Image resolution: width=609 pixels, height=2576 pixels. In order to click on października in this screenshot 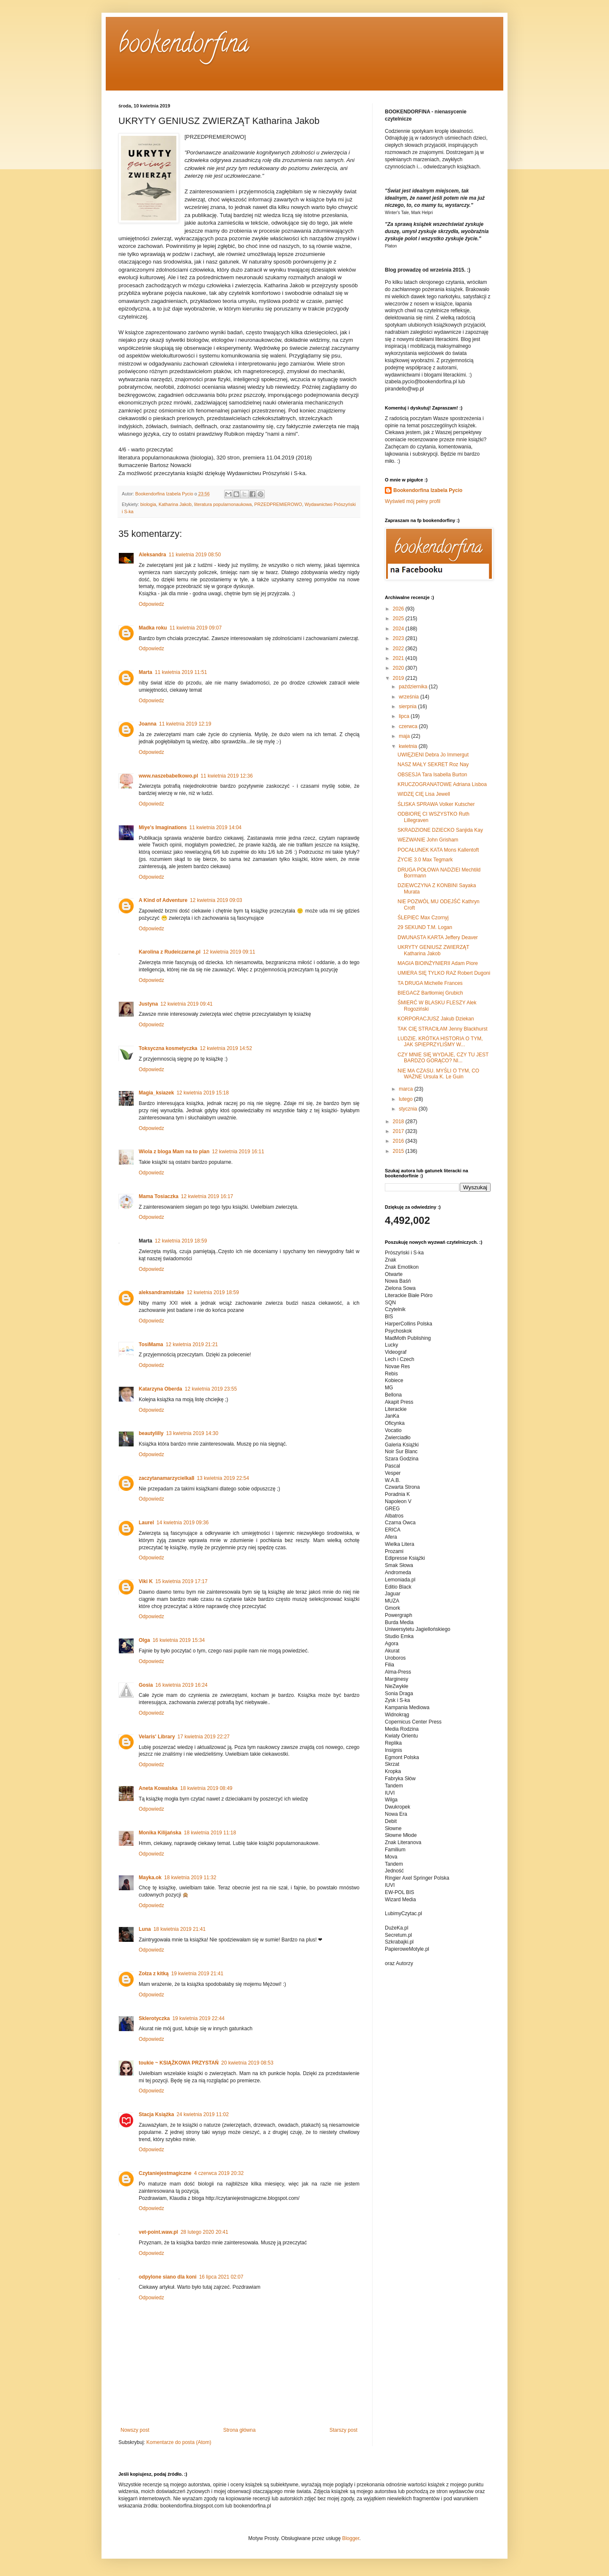, I will do `click(414, 687)`.